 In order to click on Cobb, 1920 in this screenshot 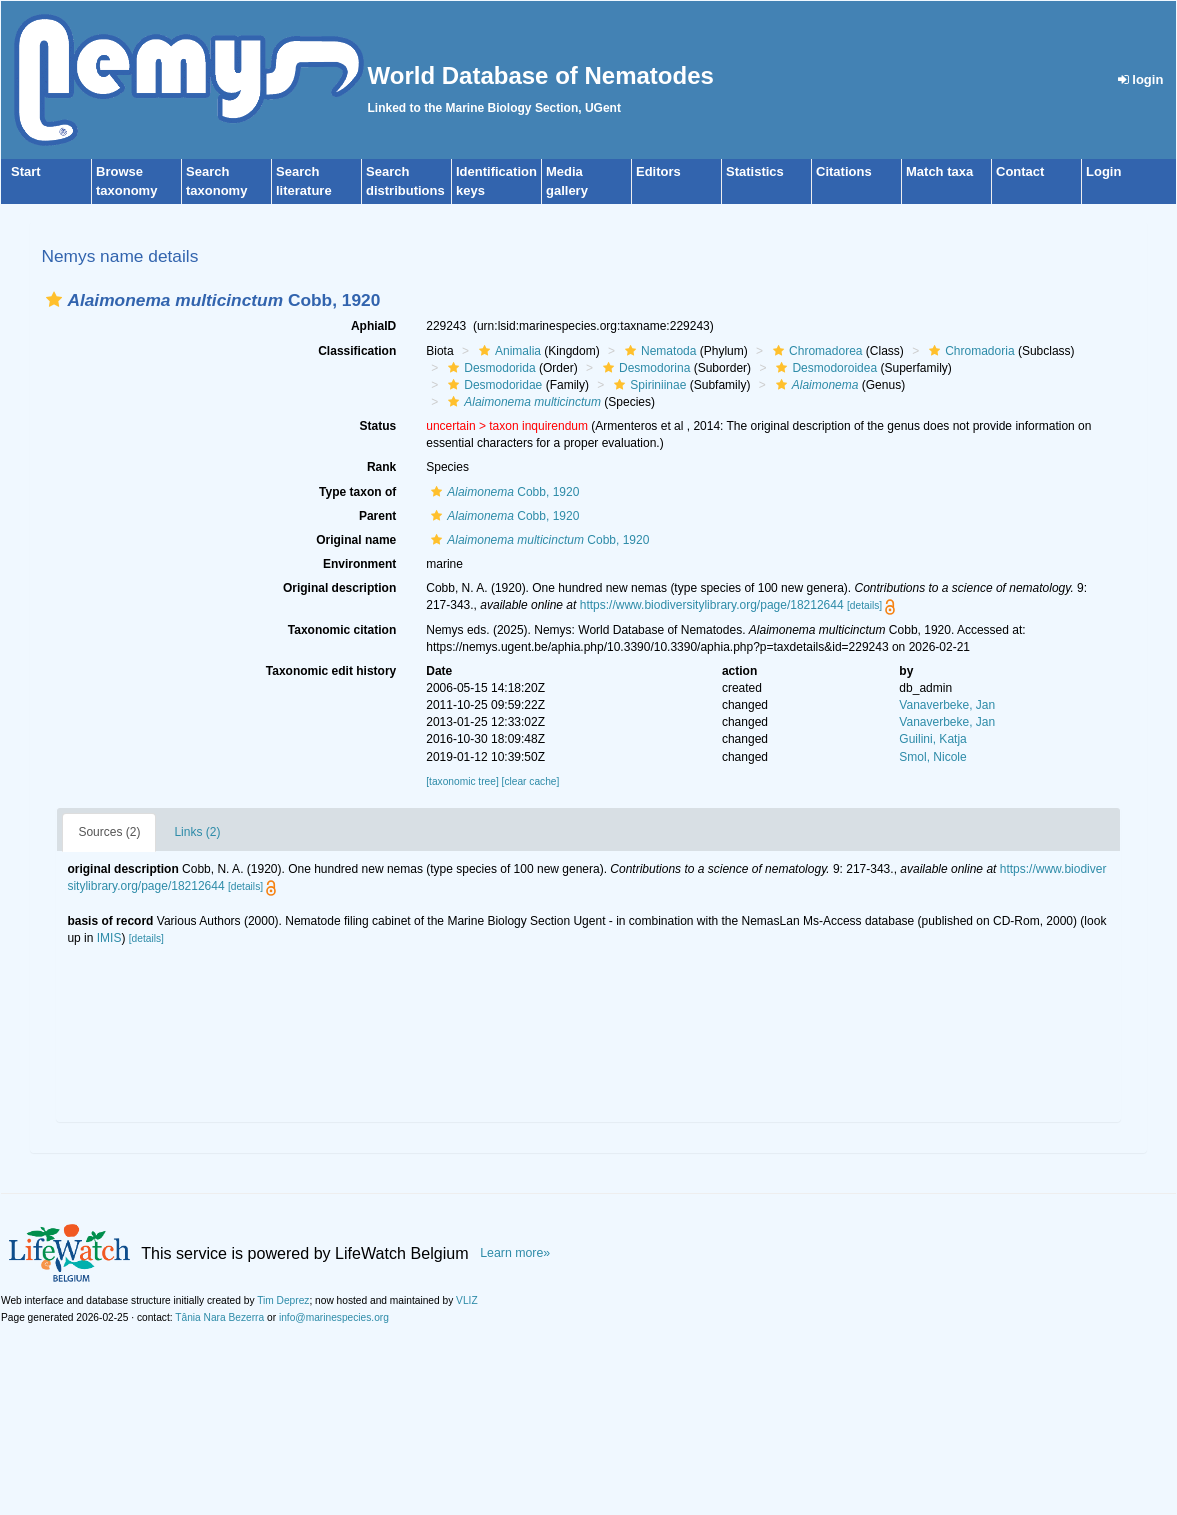, I will do `click(502, 492)`.